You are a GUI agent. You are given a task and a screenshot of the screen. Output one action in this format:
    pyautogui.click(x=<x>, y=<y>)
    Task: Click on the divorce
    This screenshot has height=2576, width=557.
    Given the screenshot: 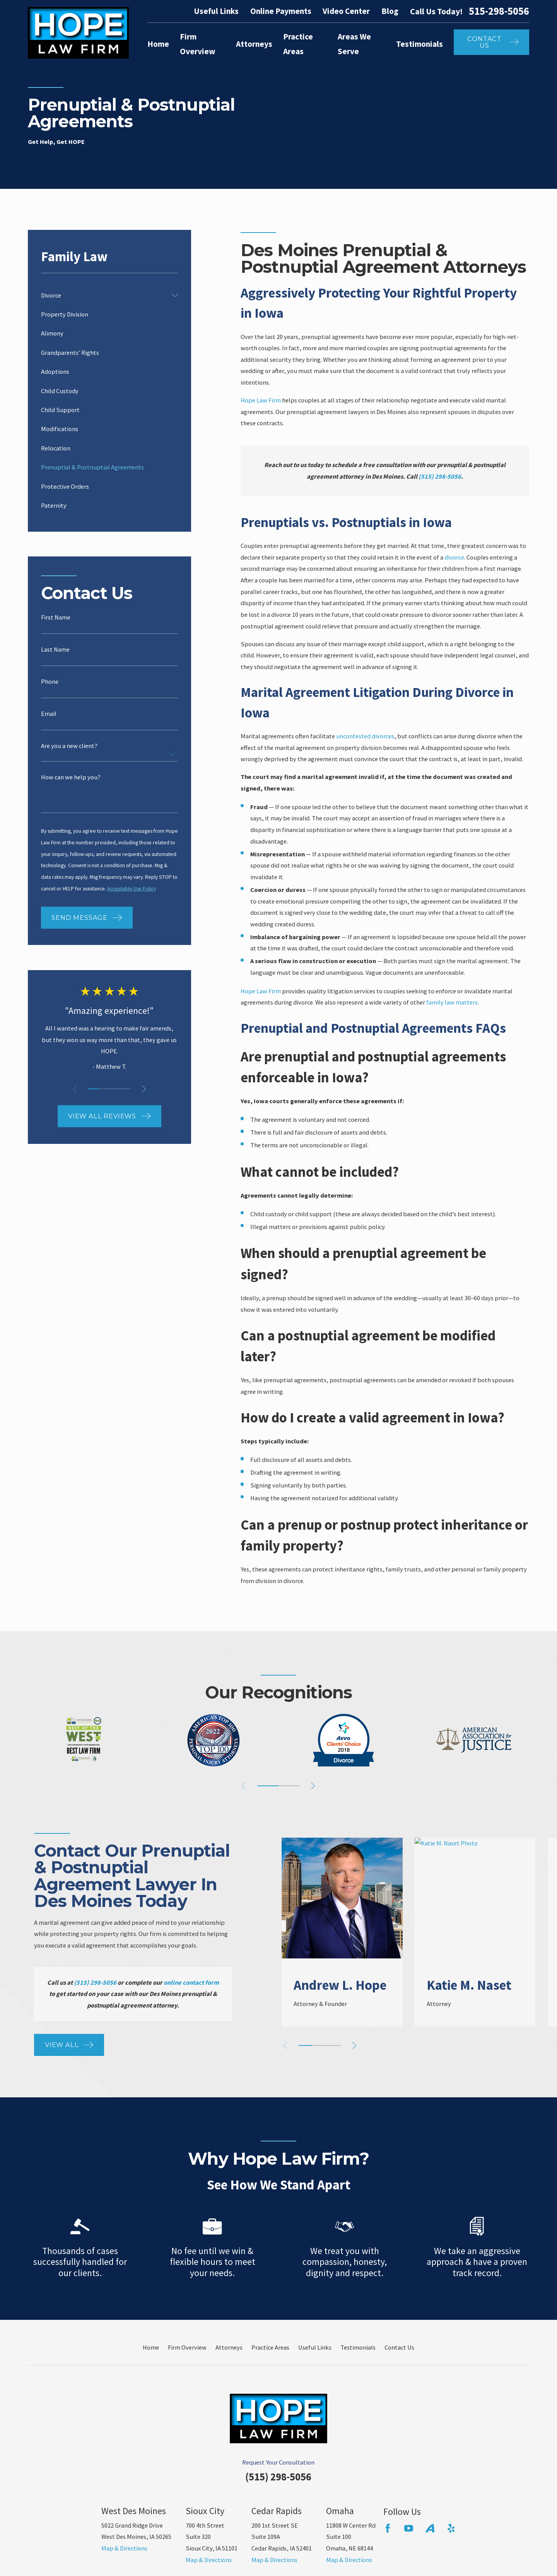 What is the action you would take?
    pyautogui.click(x=454, y=557)
    